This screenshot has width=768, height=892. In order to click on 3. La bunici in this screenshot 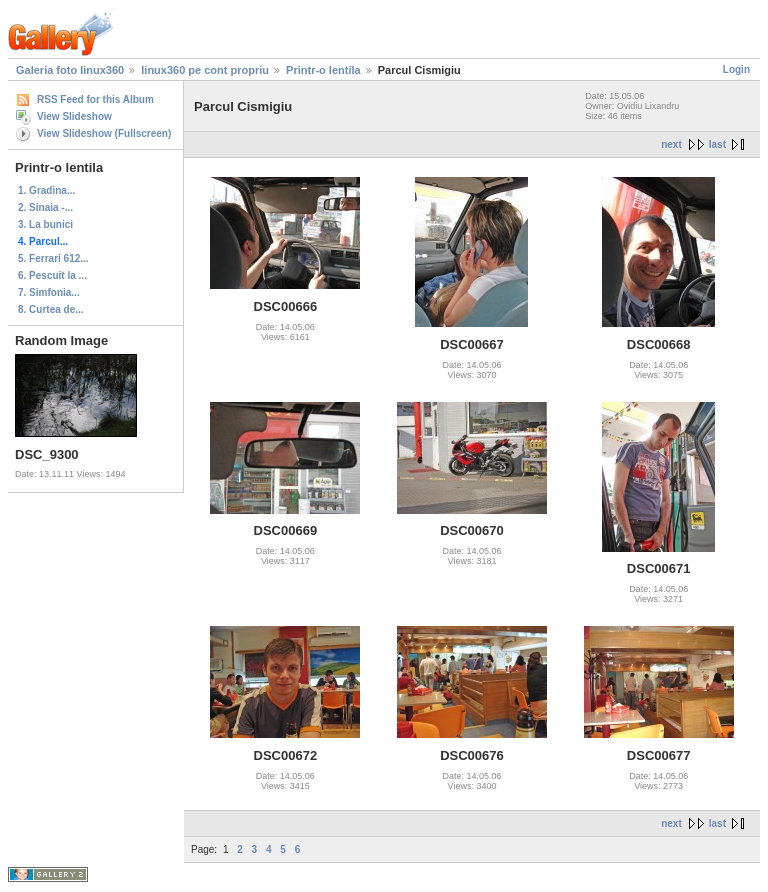, I will do `click(45, 224)`.